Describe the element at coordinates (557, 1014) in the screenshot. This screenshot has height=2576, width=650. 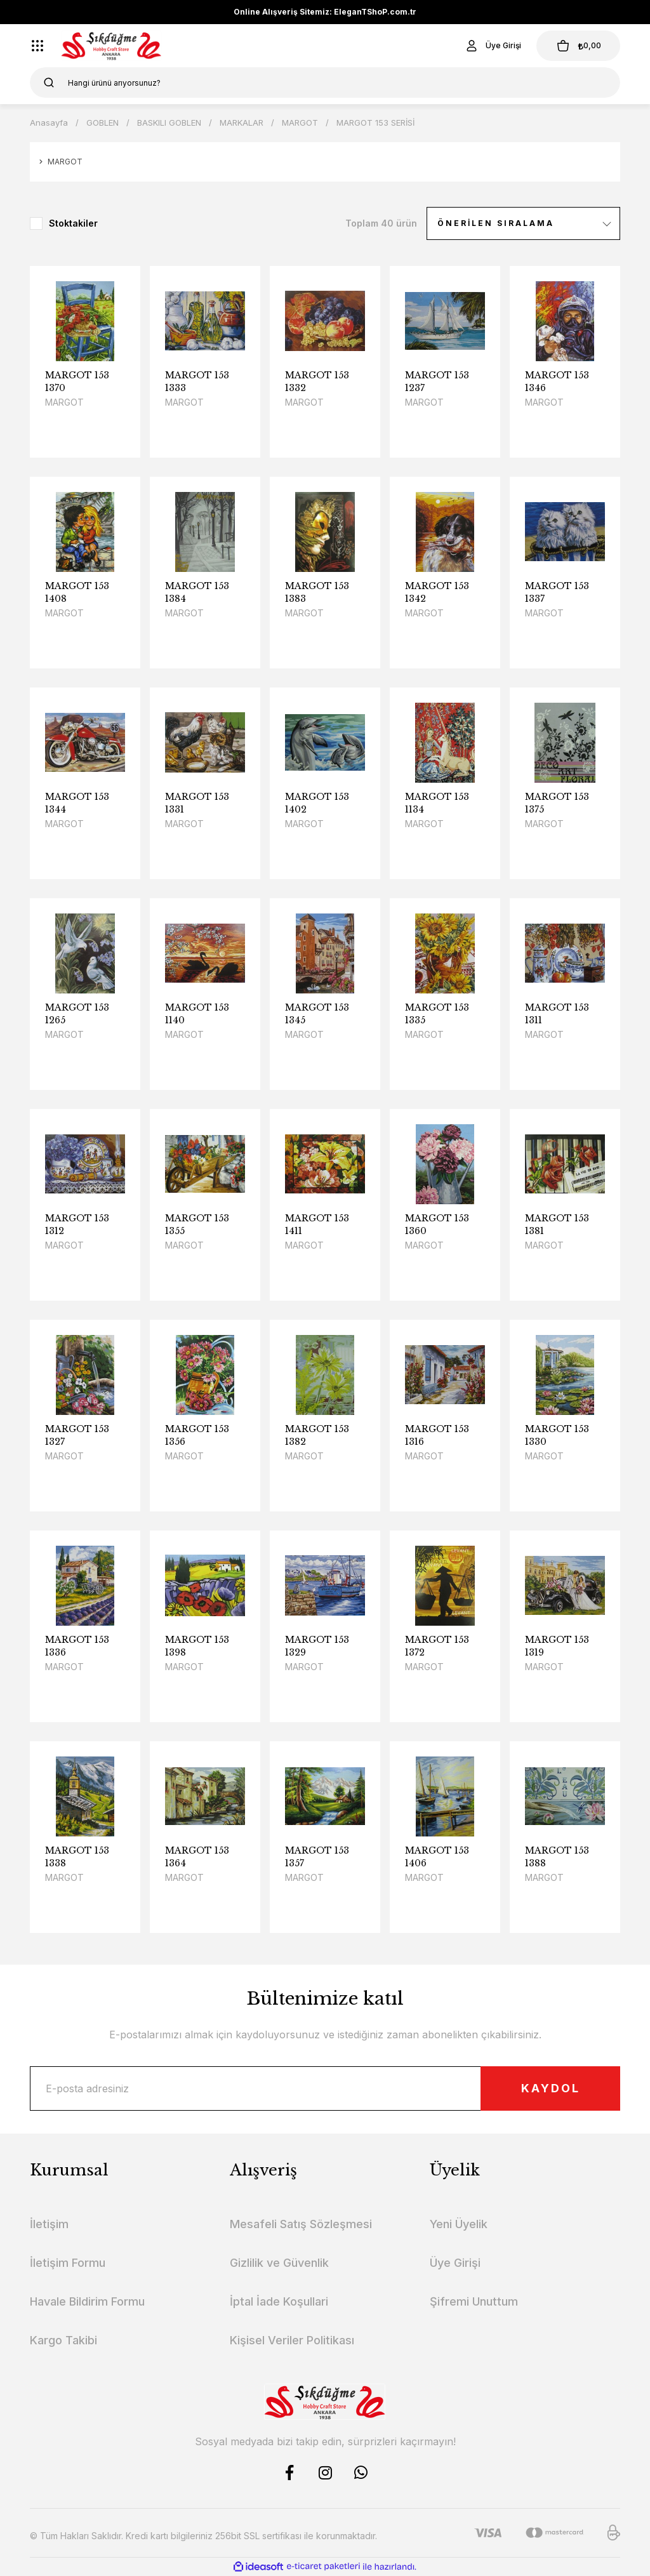
I see `MARGOT 153 1311` at that location.